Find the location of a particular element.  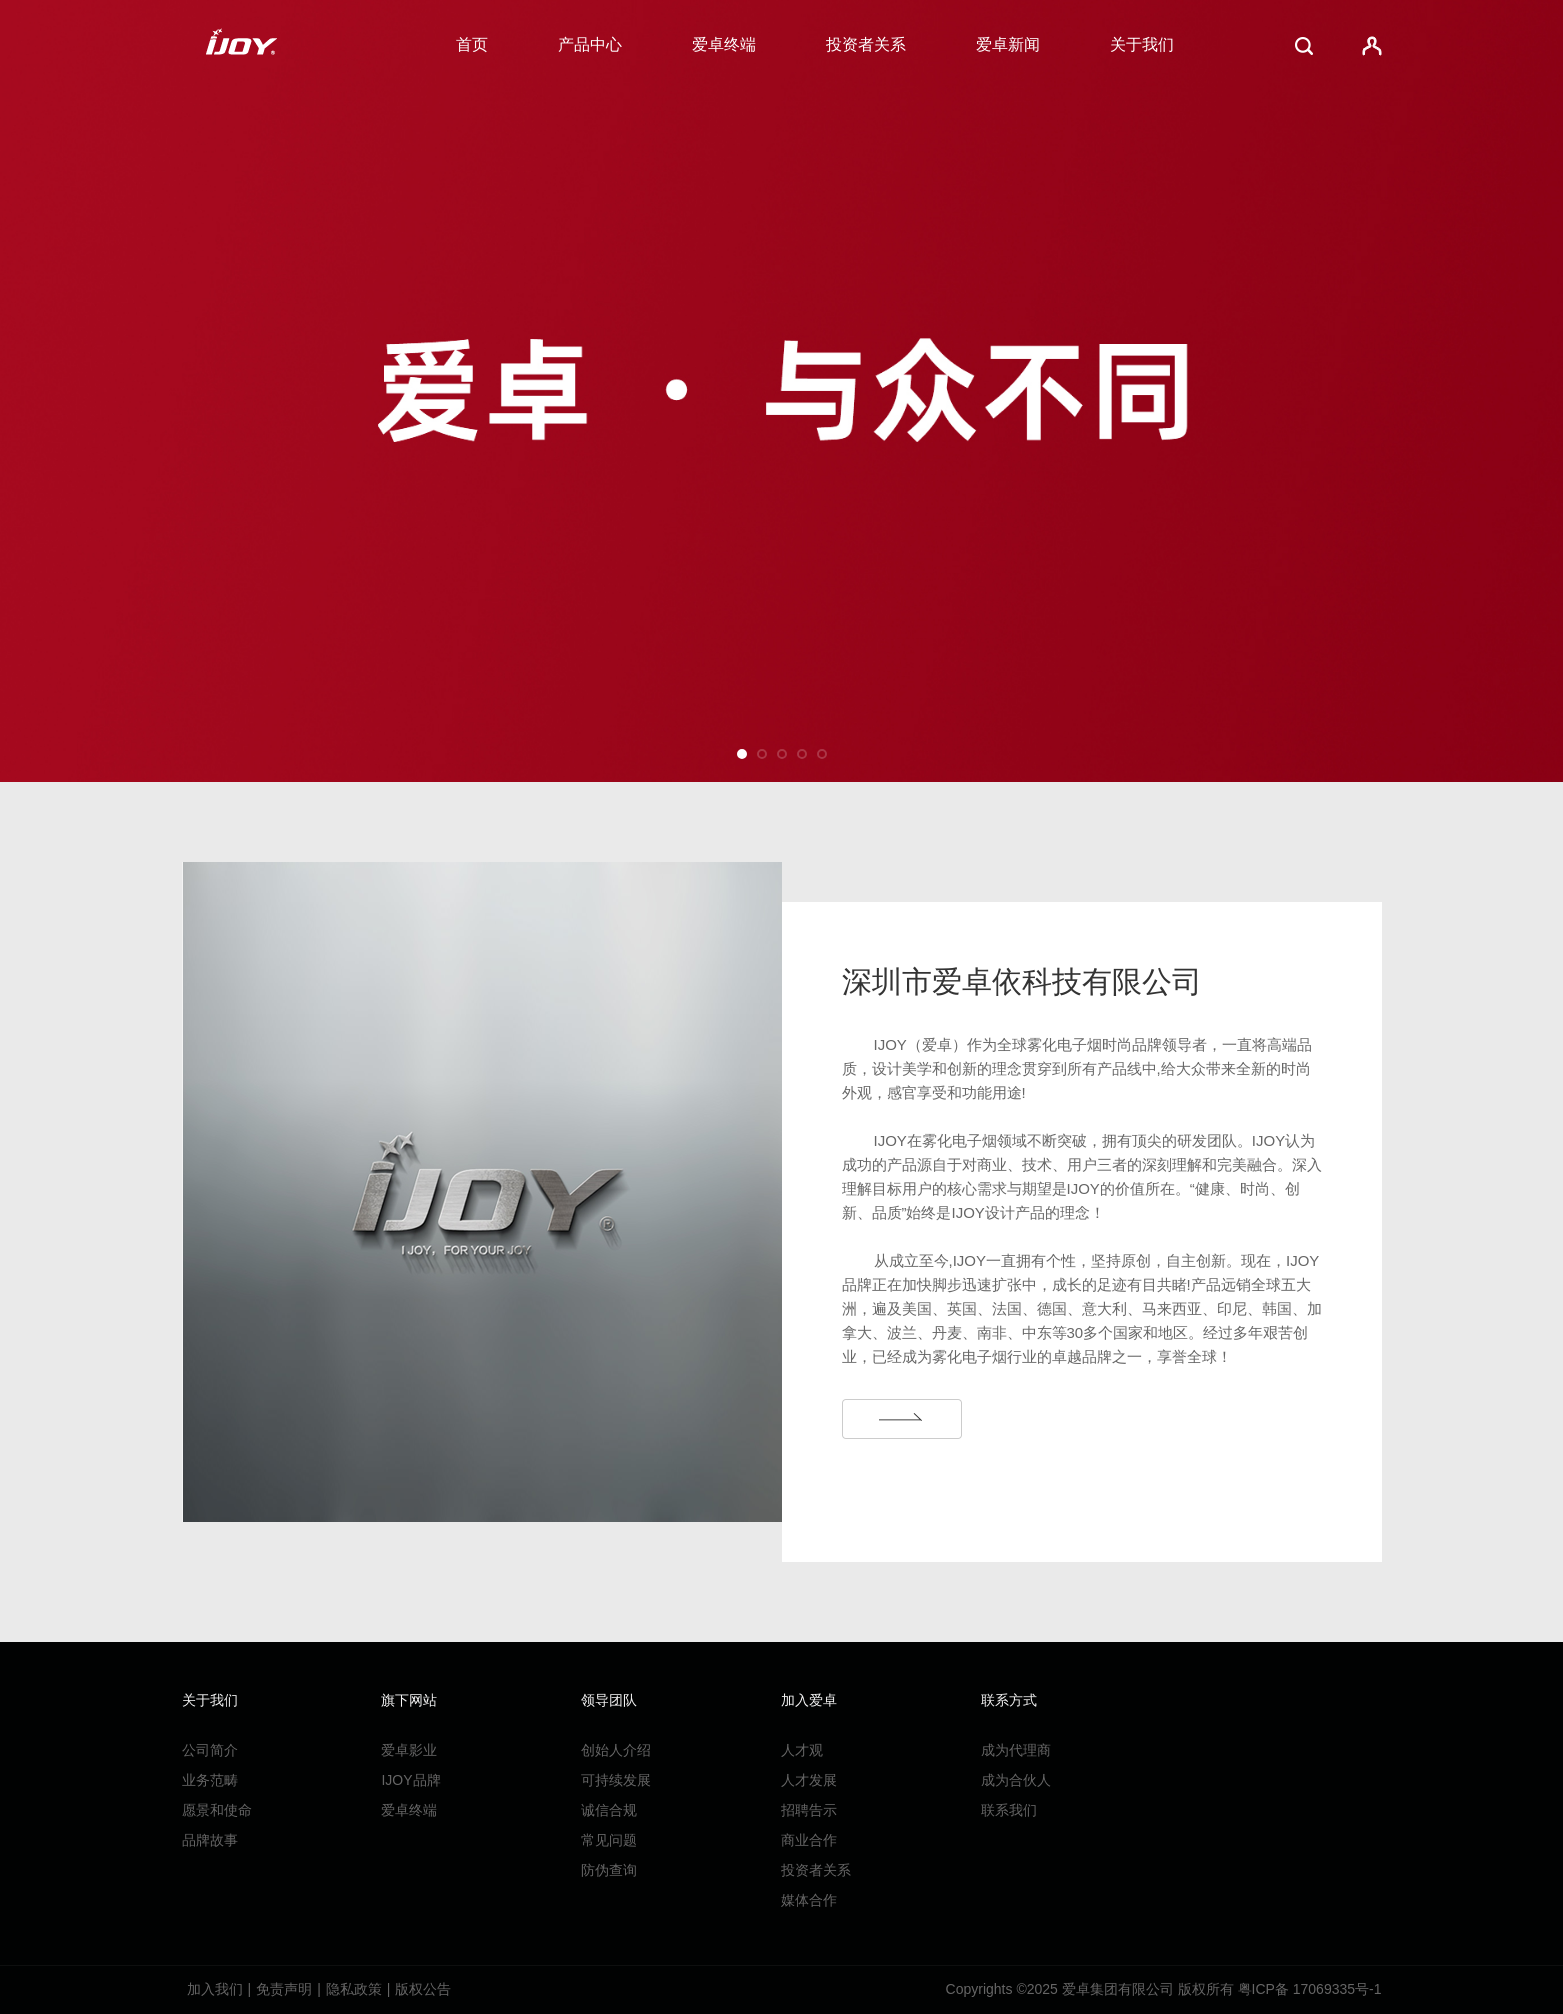

IJOY品牌 is located at coordinates (410, 1780).